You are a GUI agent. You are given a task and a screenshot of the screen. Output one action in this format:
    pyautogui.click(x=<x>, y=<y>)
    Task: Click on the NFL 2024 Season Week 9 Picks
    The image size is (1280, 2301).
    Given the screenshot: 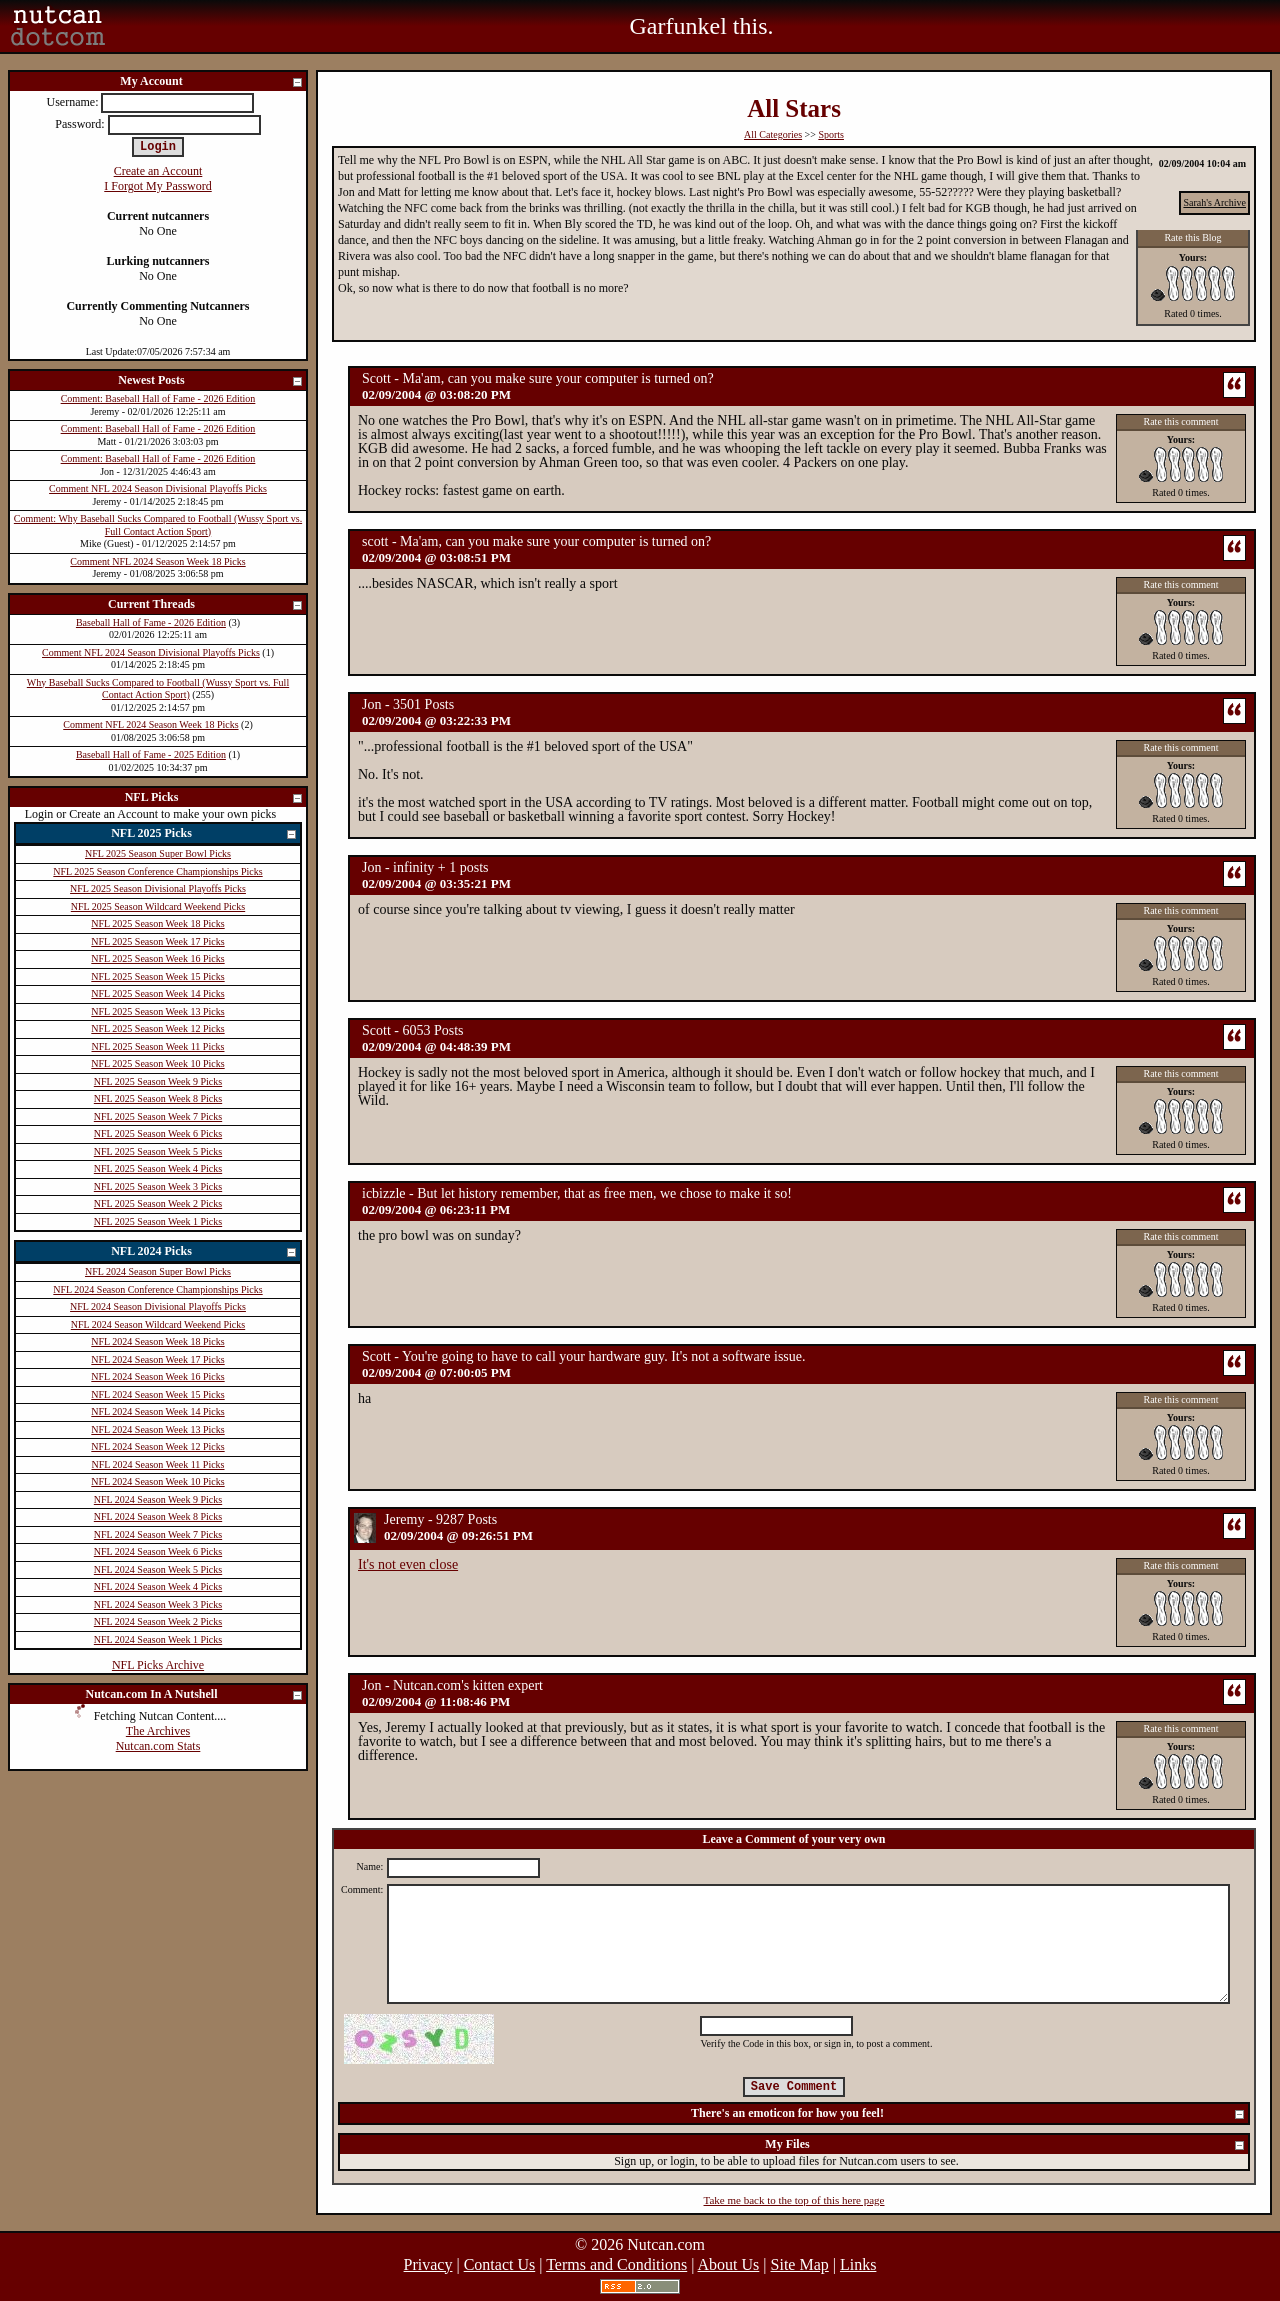 What is the action you would take?
    pyautogui.click(x=158, y=1499)
    